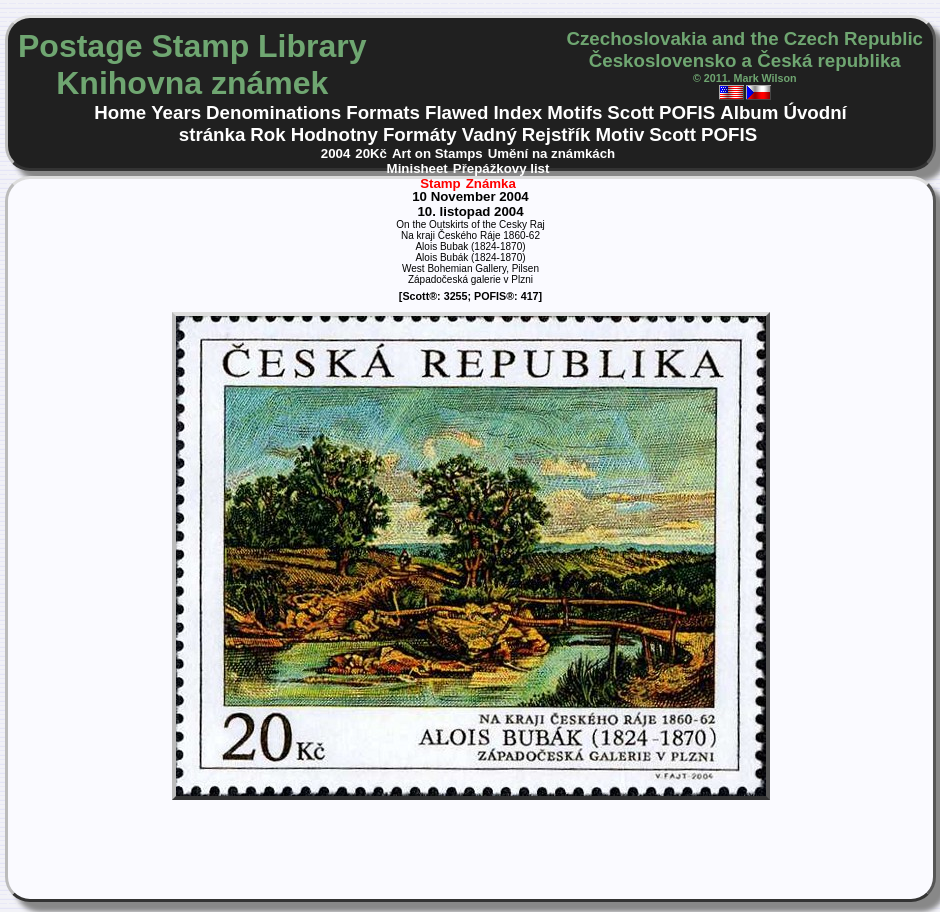  Describe the element at coordinates (437, 153) in the screenshot. I see `Art on Stamps` at that location.